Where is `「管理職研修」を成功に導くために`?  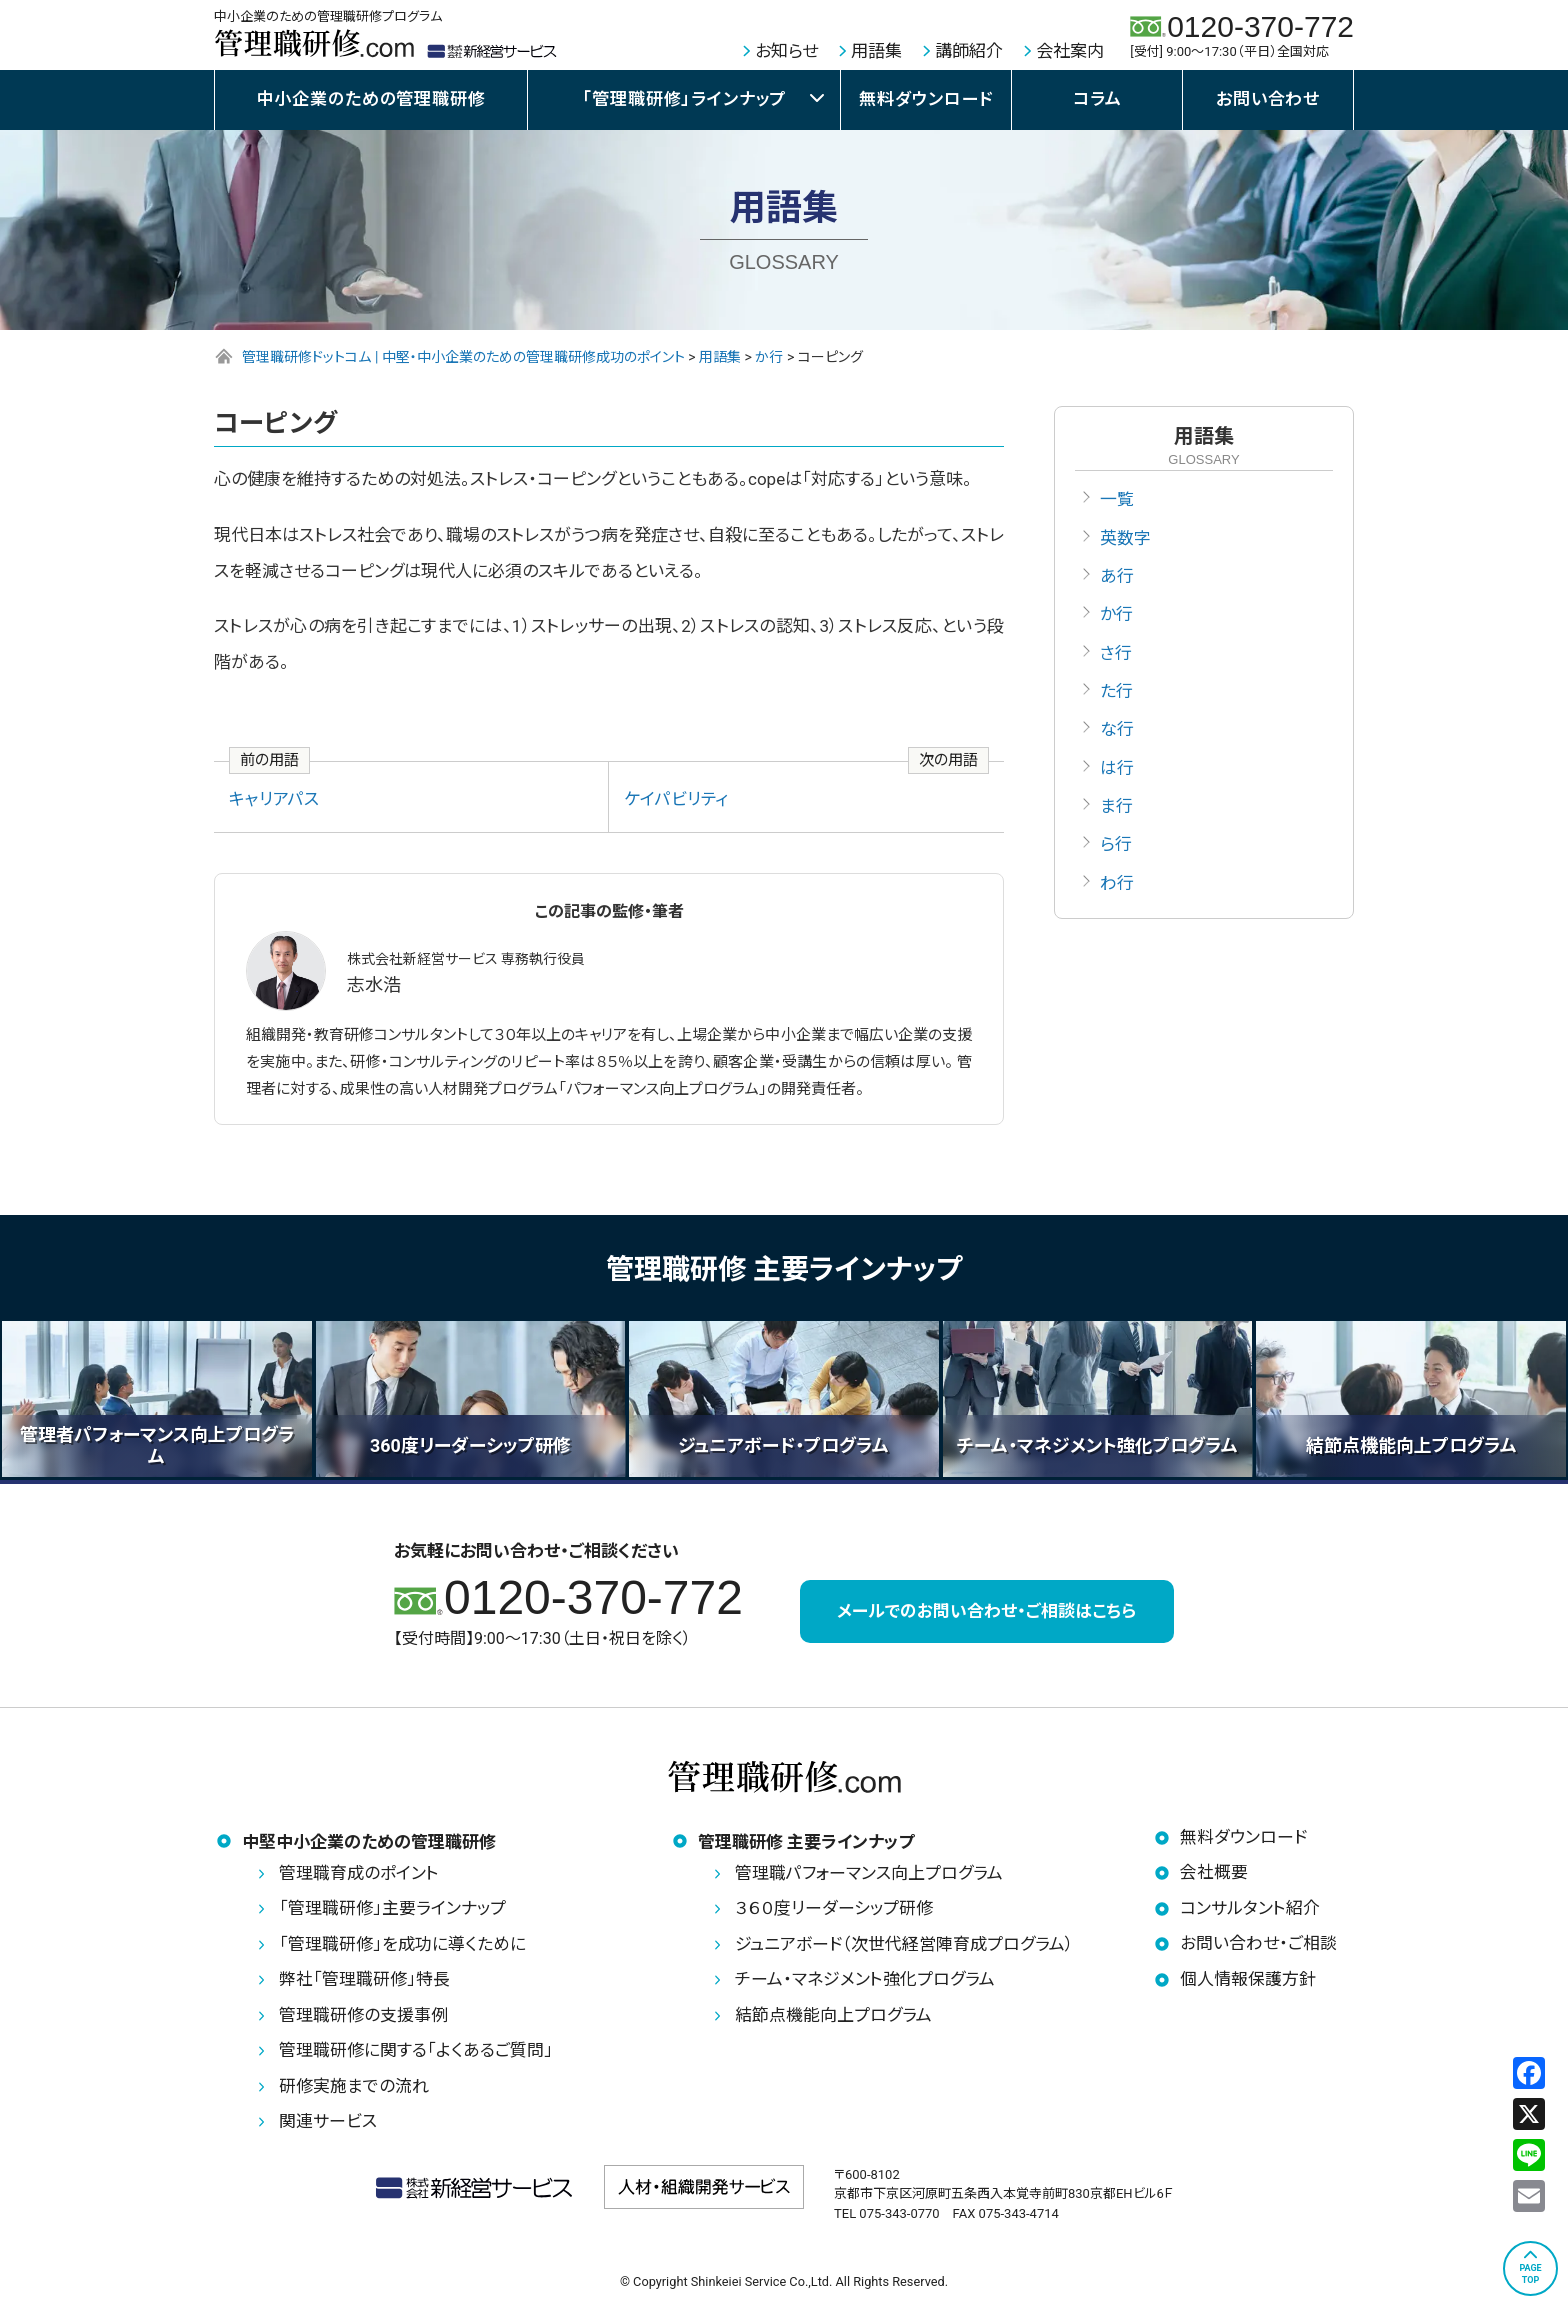 「管理職研修」を成功に導くために is located at coordinates (402, 1945).